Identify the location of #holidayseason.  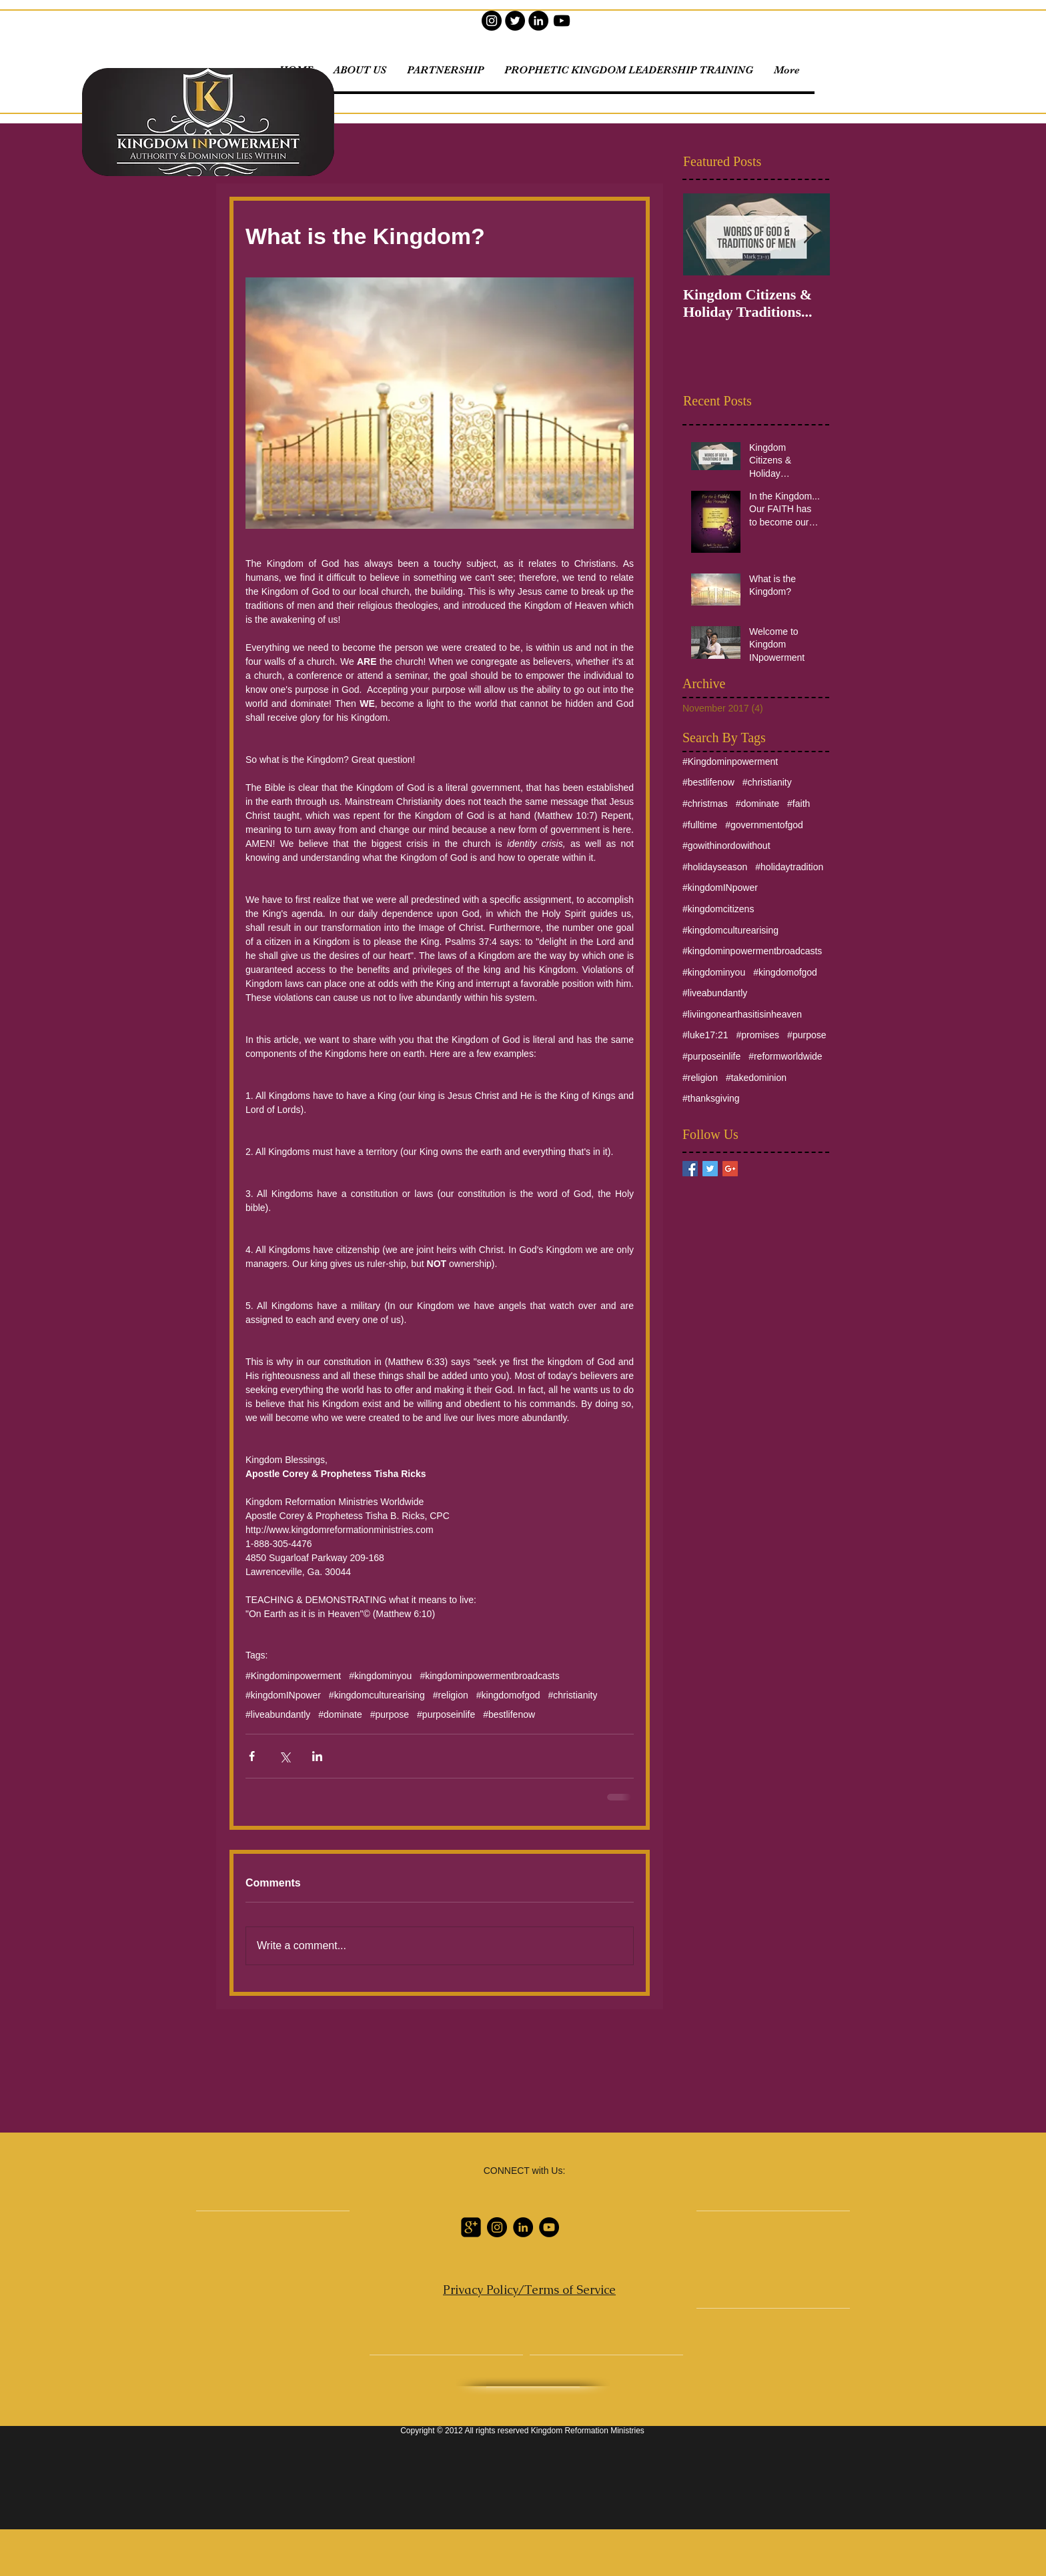
(714, 867).